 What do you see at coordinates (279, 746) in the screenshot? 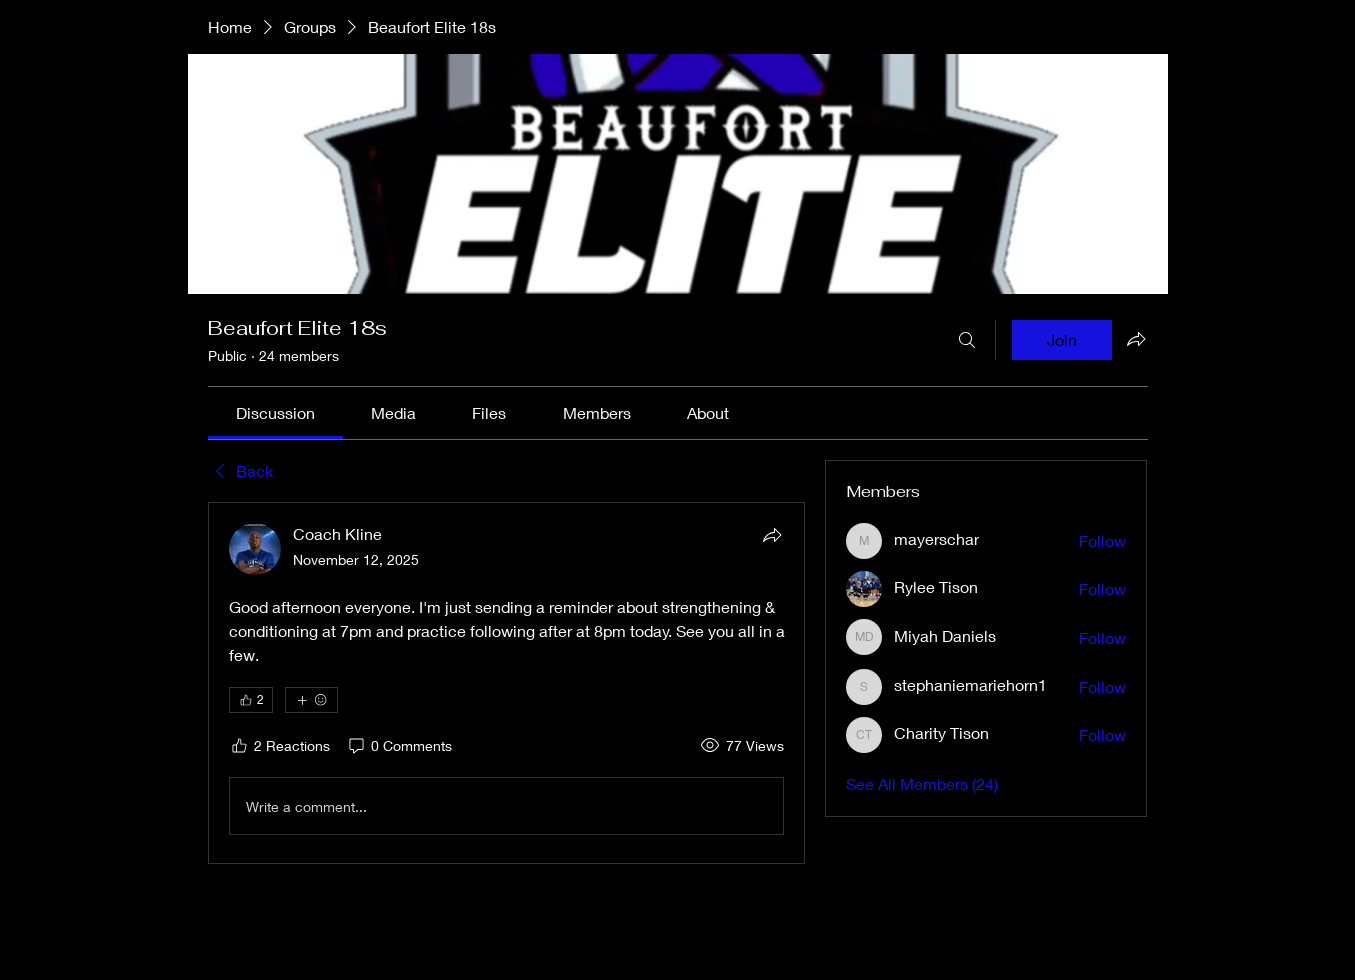
I see `[2 Reactions]` at bounding box center [279, 746].